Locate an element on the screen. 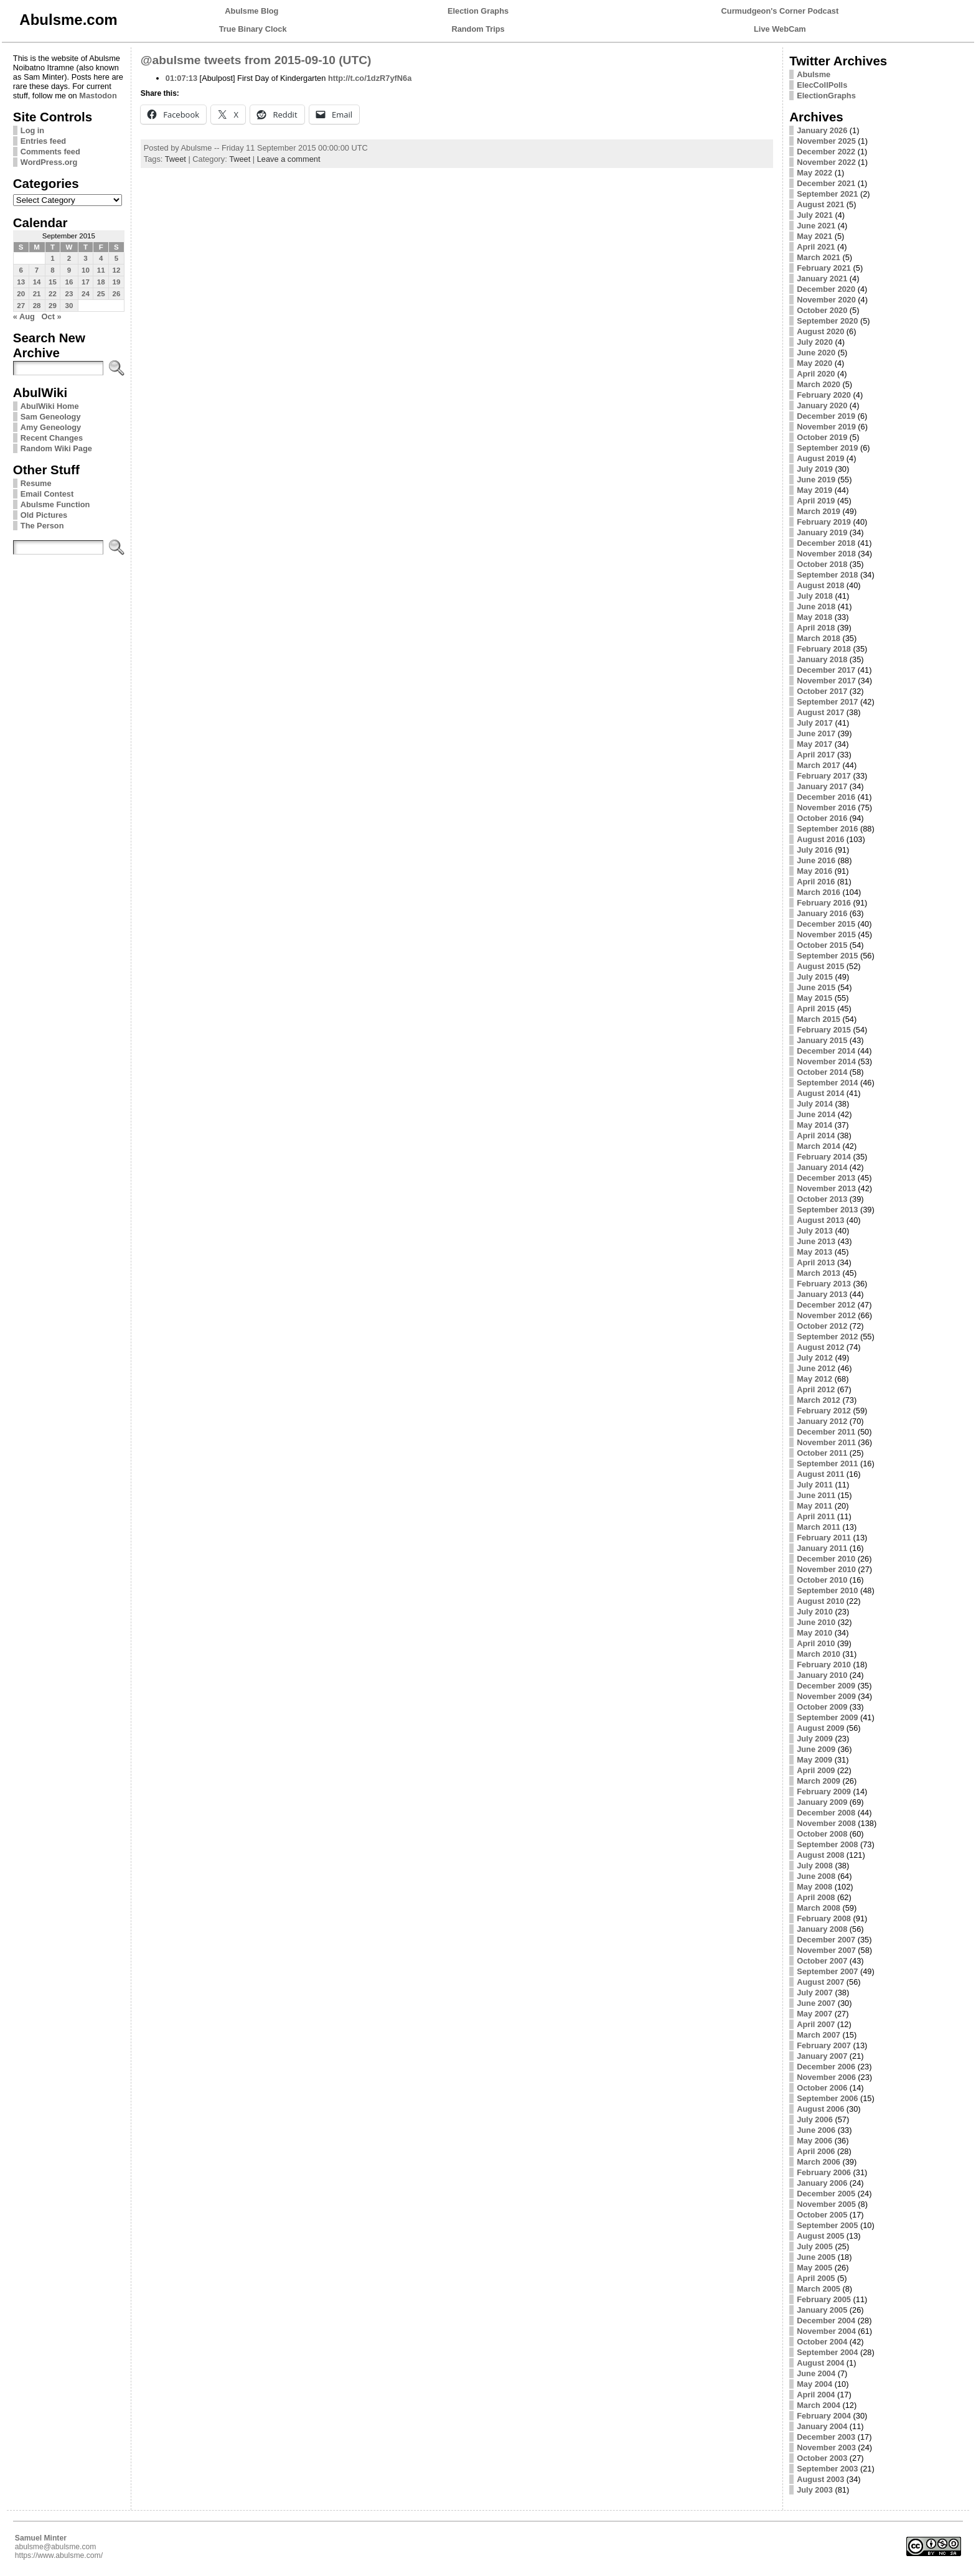 This screenshot has width=976, height=2576. July 2008 is located at coordinates (815, 1865).